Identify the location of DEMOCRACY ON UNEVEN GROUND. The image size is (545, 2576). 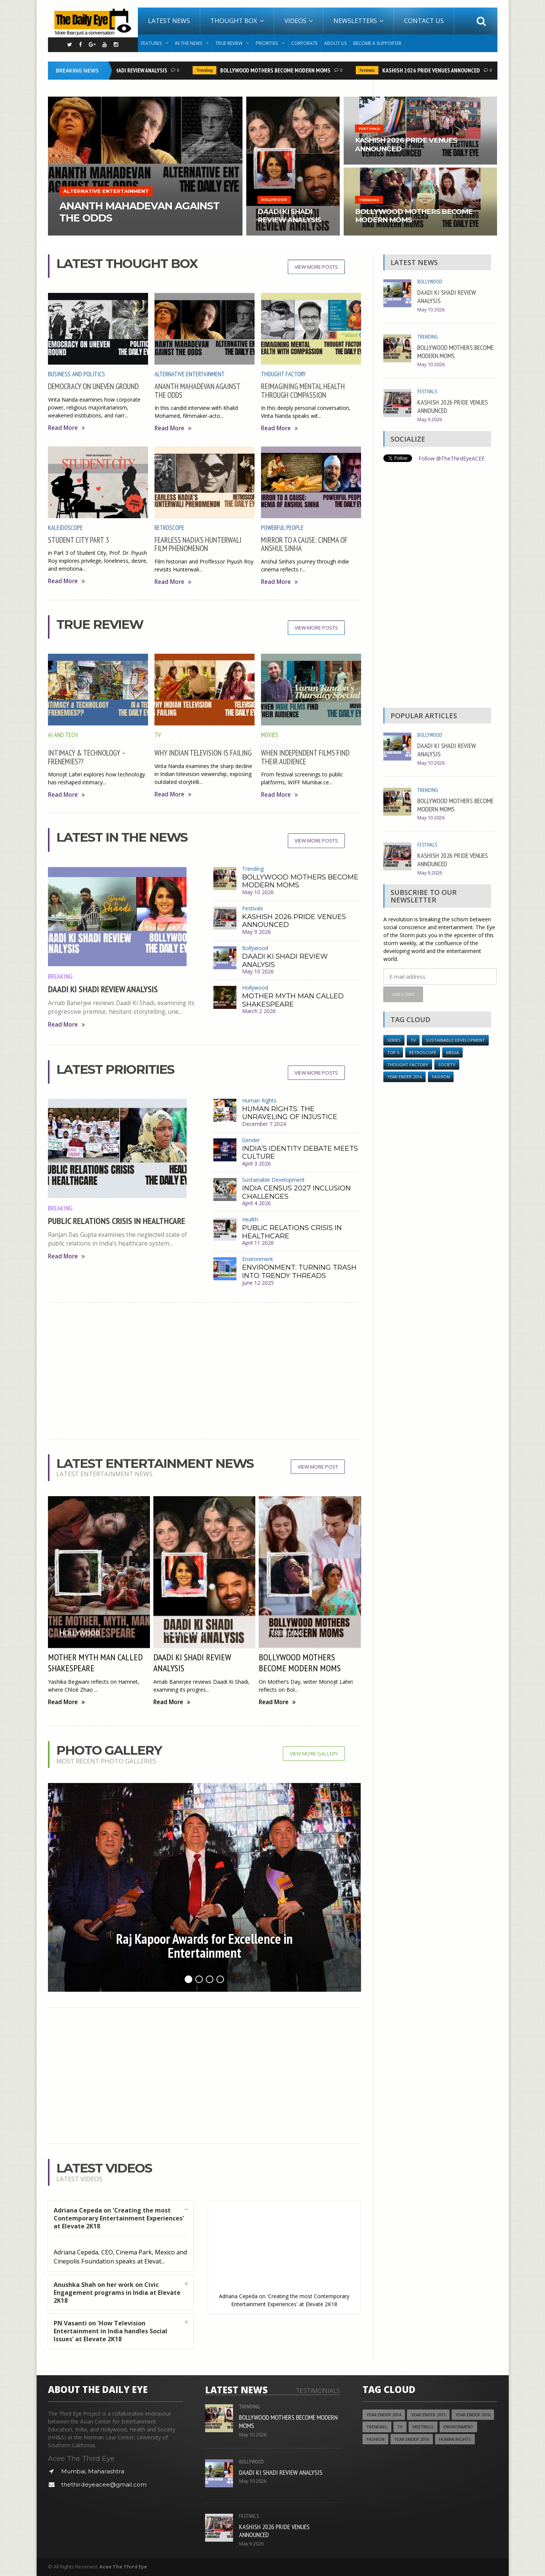
(93, 386).